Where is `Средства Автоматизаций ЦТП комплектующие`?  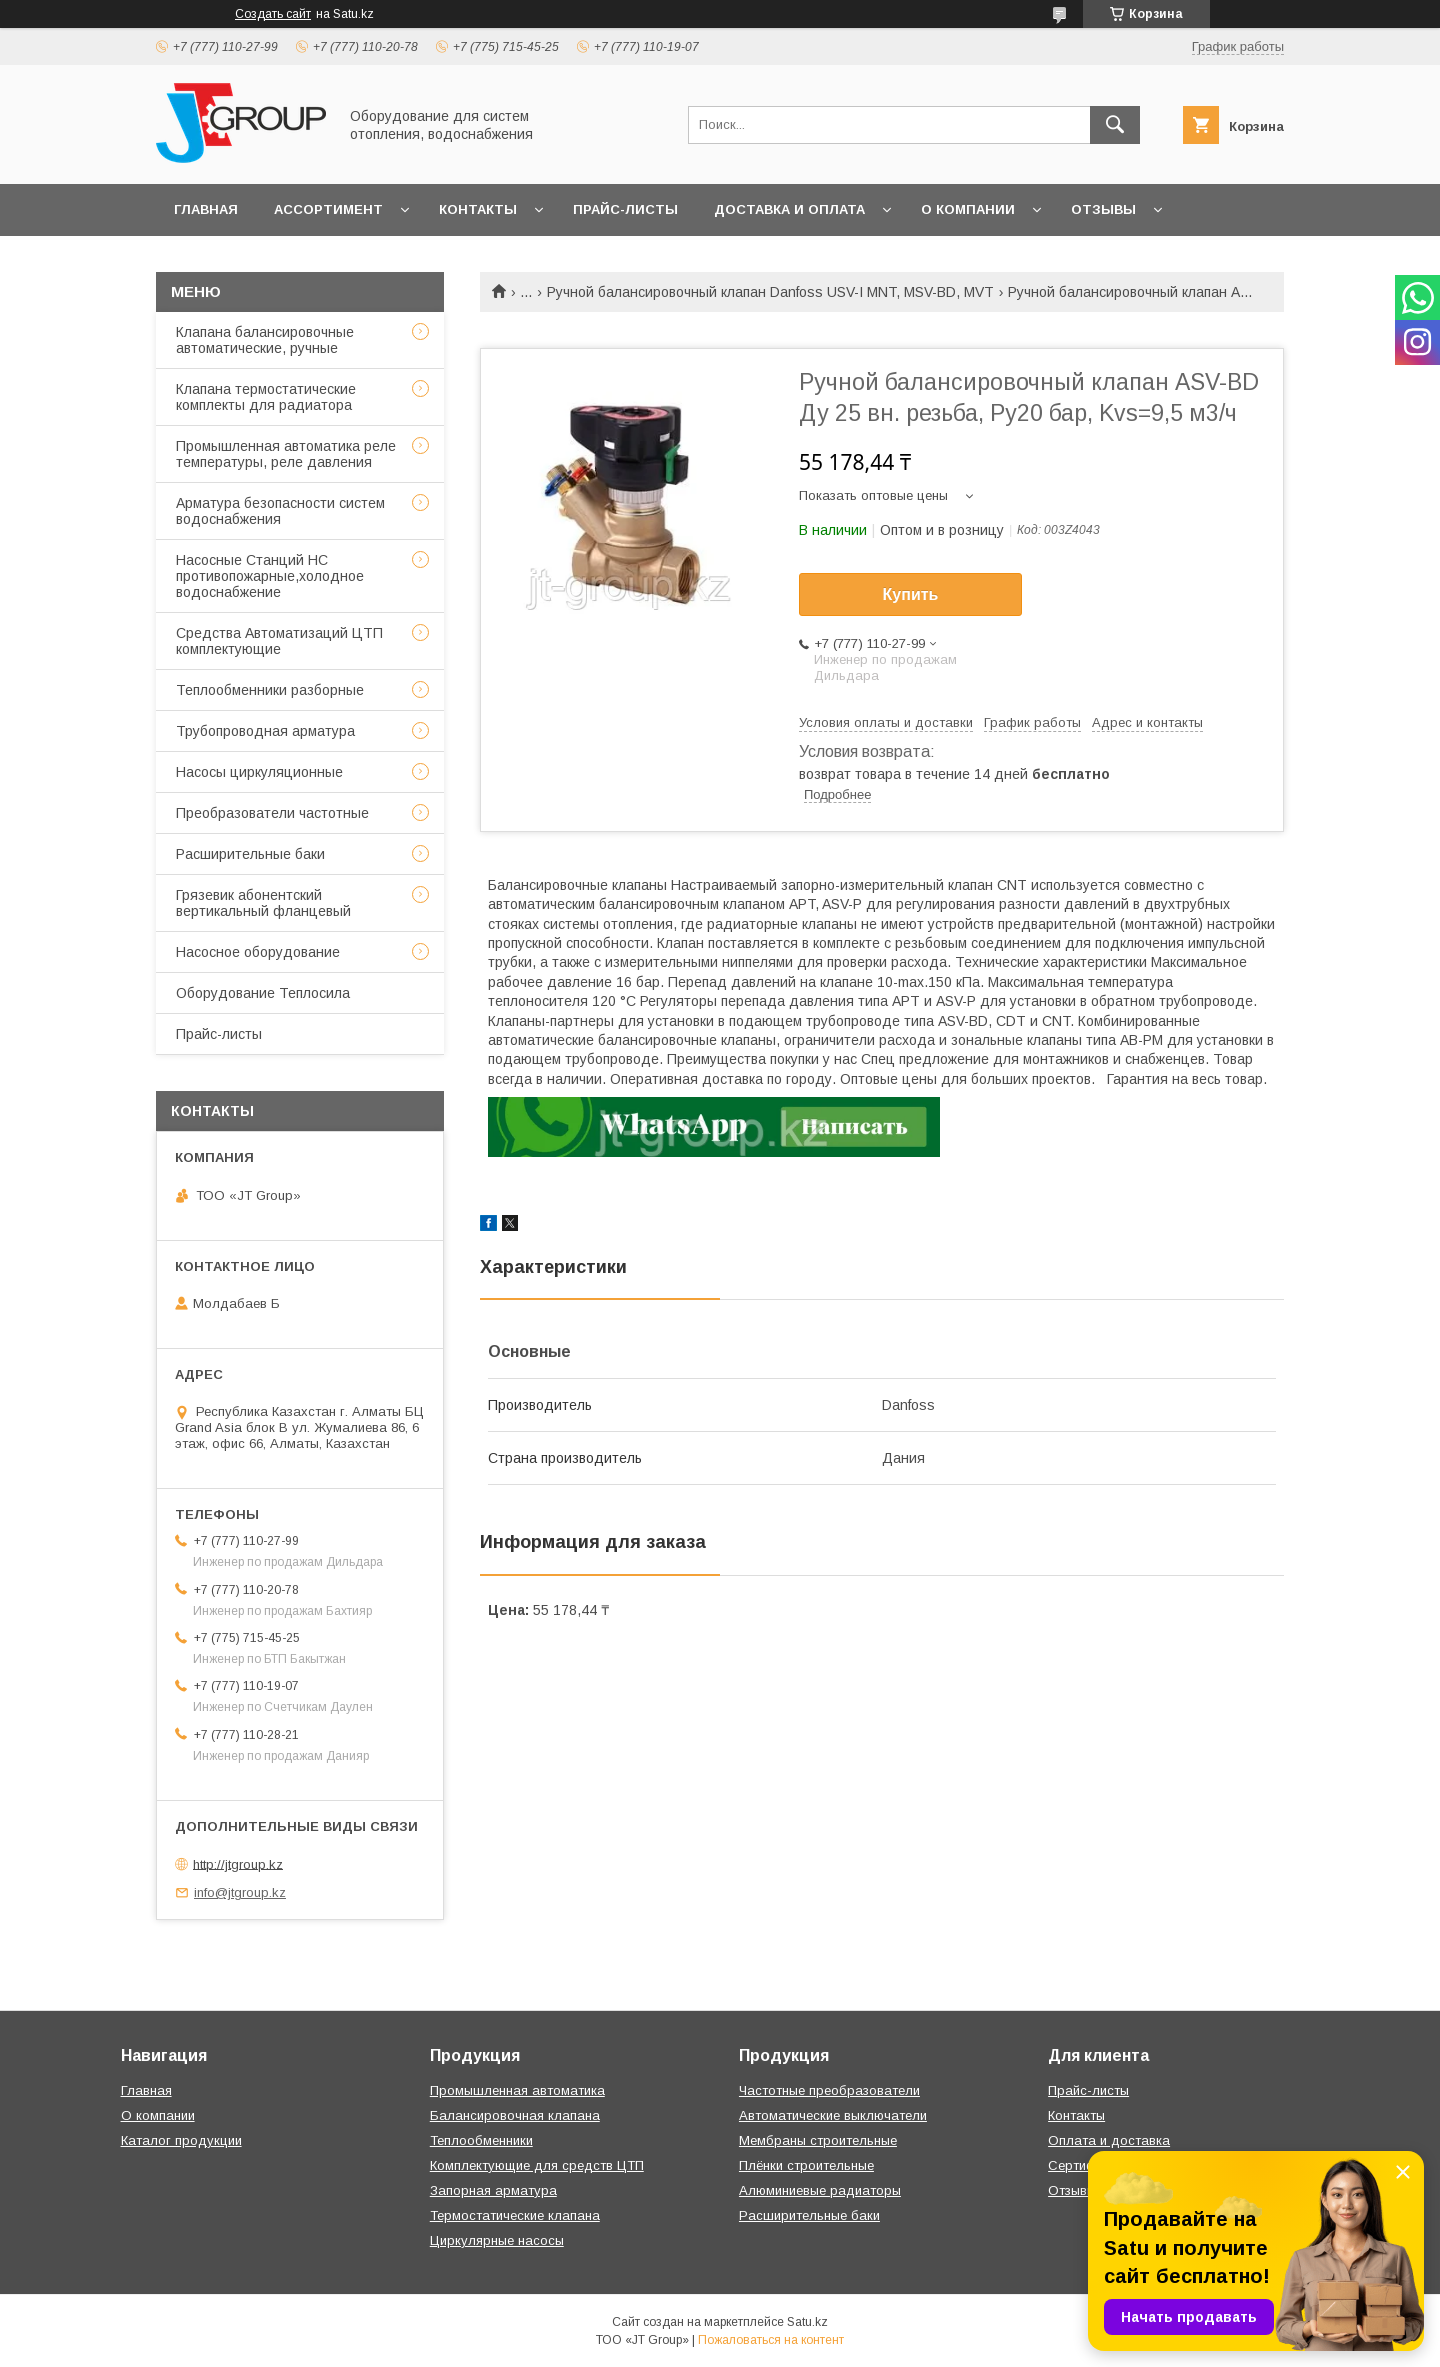 Средства Автоматизаций ЦТП комплектующие is located at coordinates (279, 641).